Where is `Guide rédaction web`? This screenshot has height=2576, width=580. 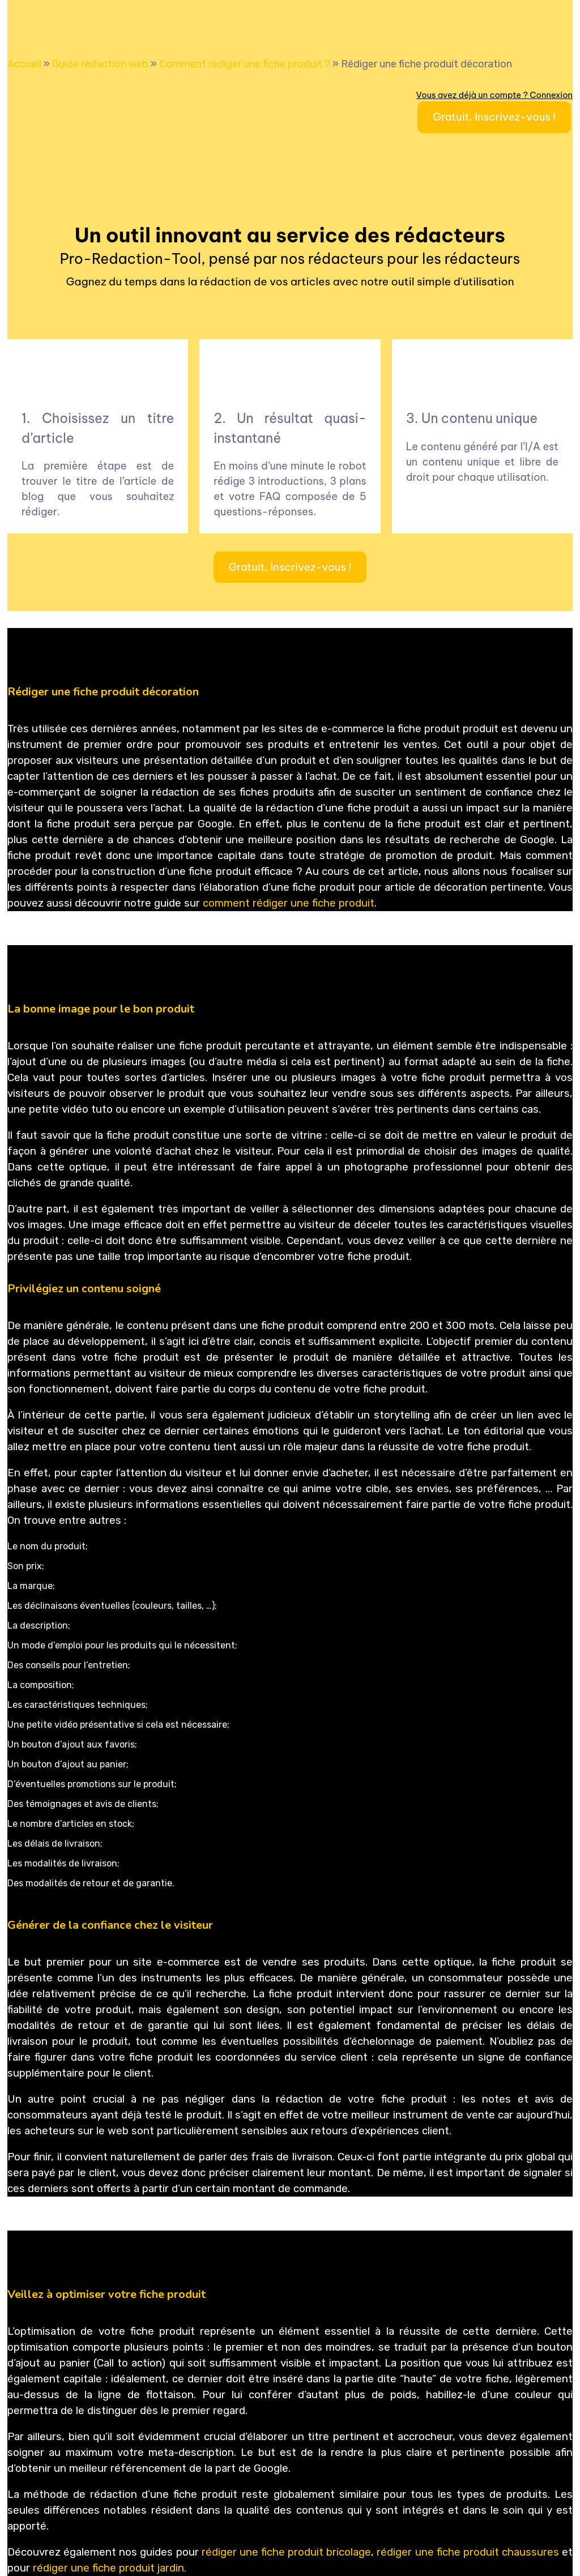
Guide rédaction web is located at coordinates (100, 64).